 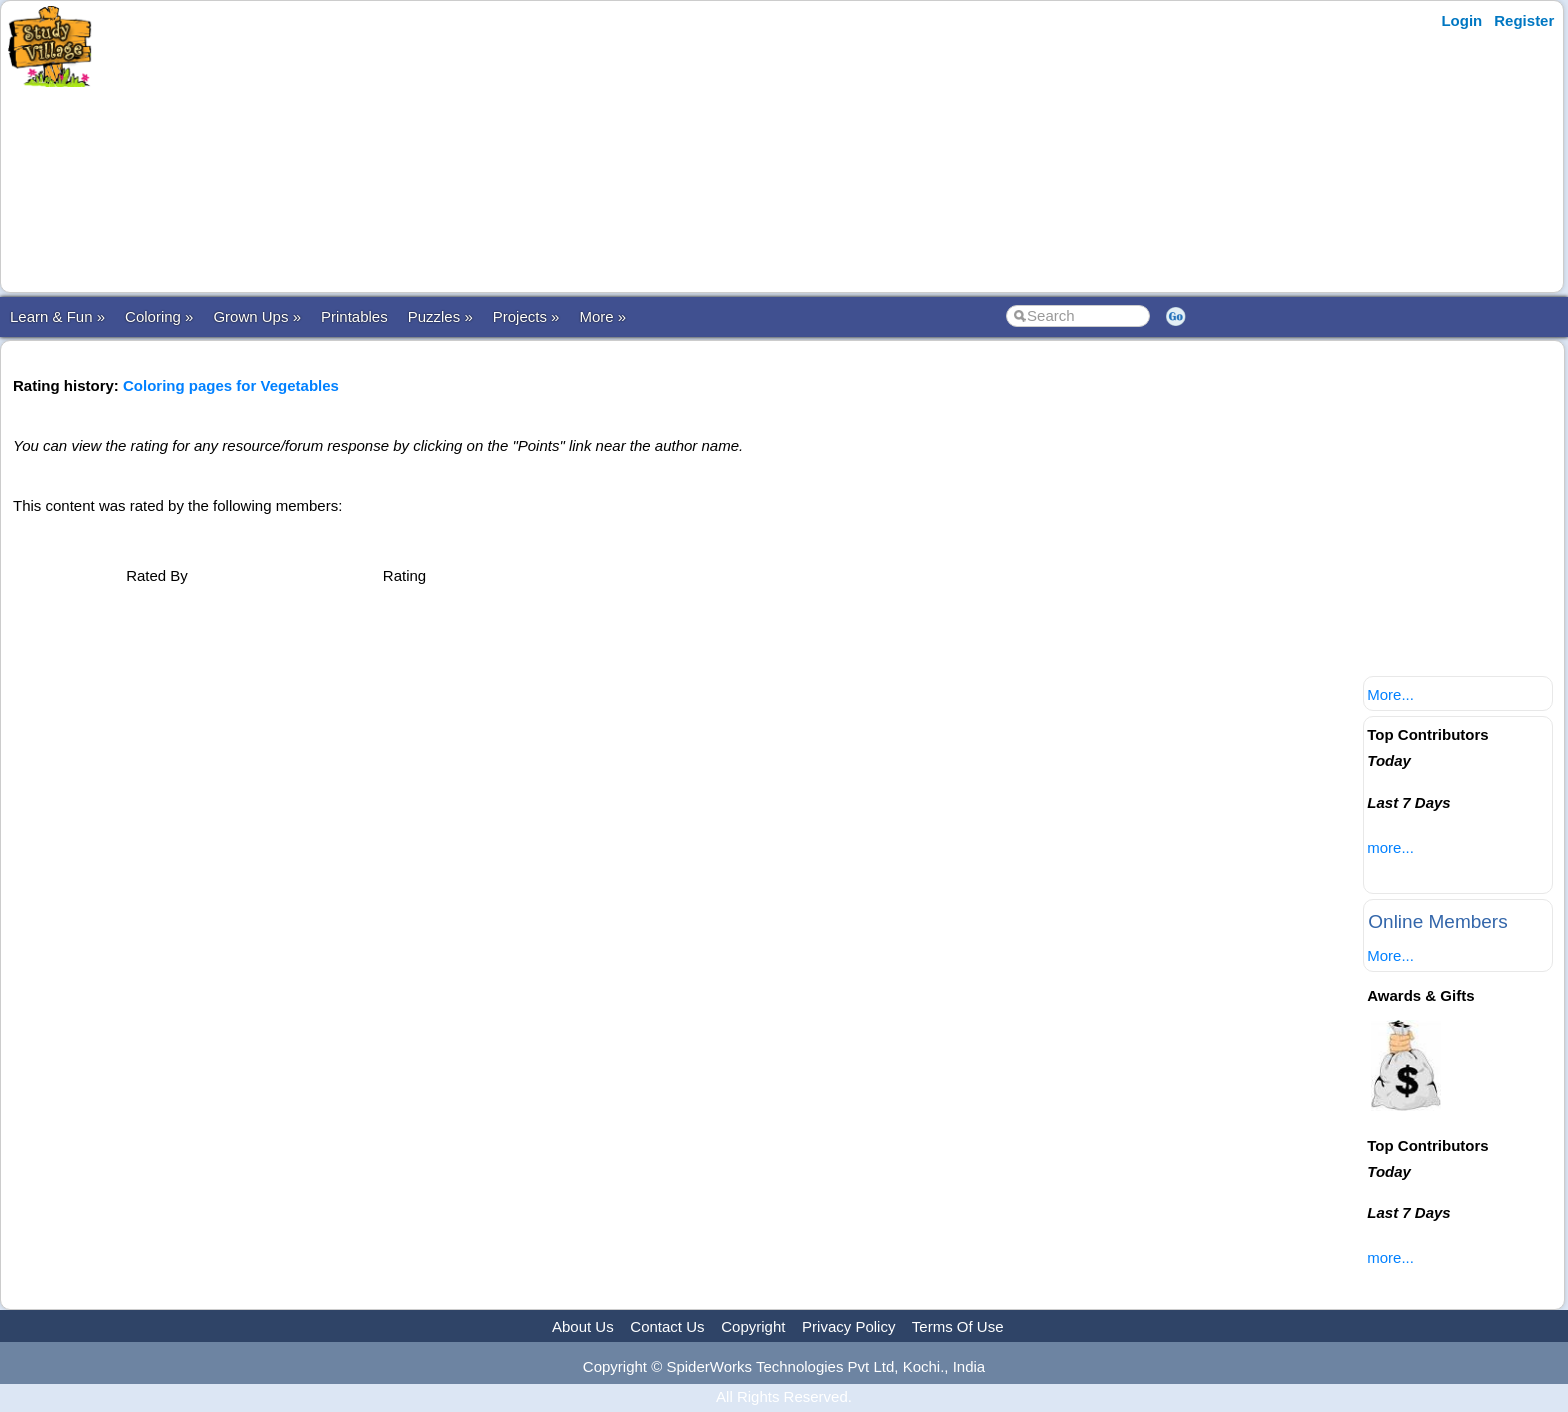 What do you see at coordinates (493, 147) in the screenshot?
I see `[Advertisement]` at bounding box center [493, 147].